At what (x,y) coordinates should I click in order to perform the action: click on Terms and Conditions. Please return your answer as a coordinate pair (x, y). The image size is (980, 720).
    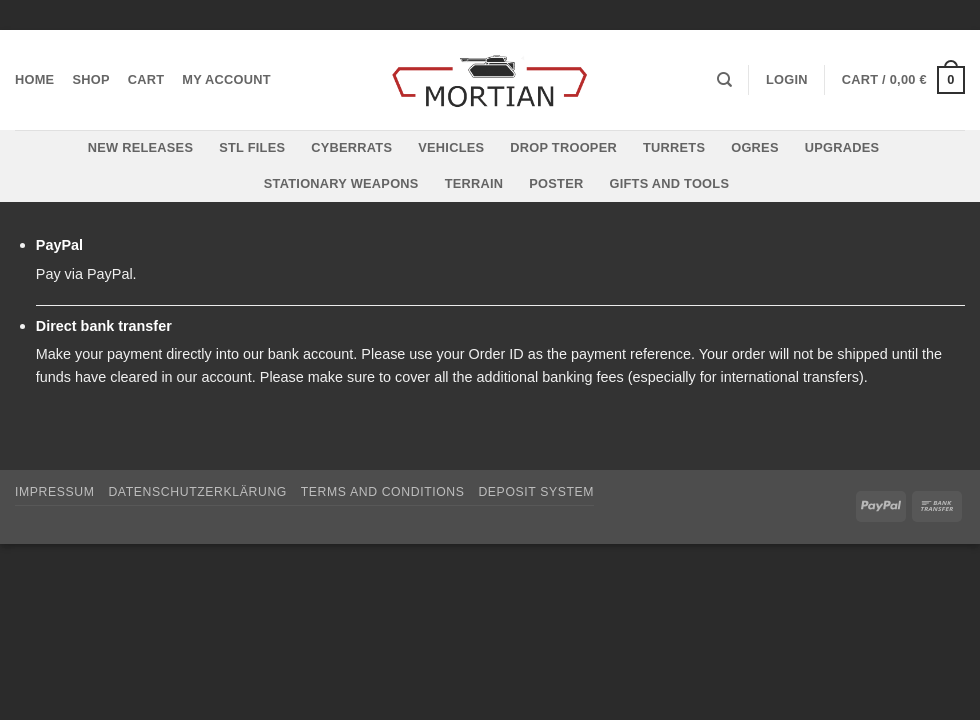
    Looking at the image, I should click on (383, 492).